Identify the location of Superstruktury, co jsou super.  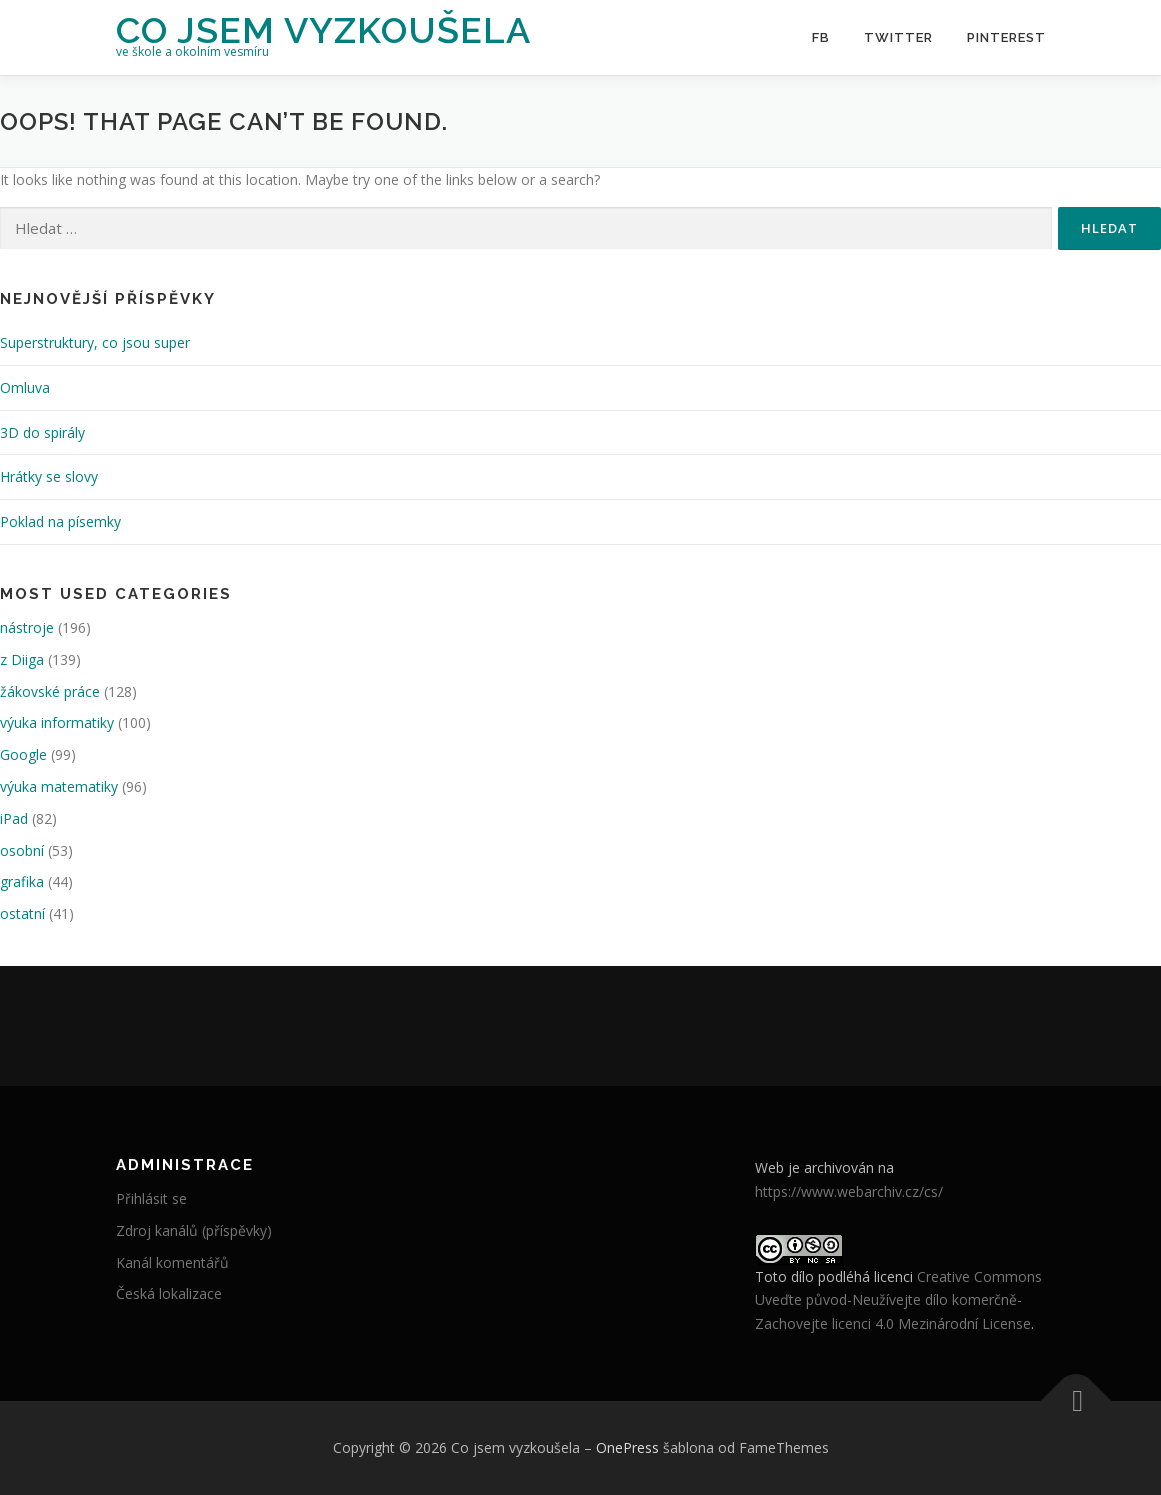
(95, 342).